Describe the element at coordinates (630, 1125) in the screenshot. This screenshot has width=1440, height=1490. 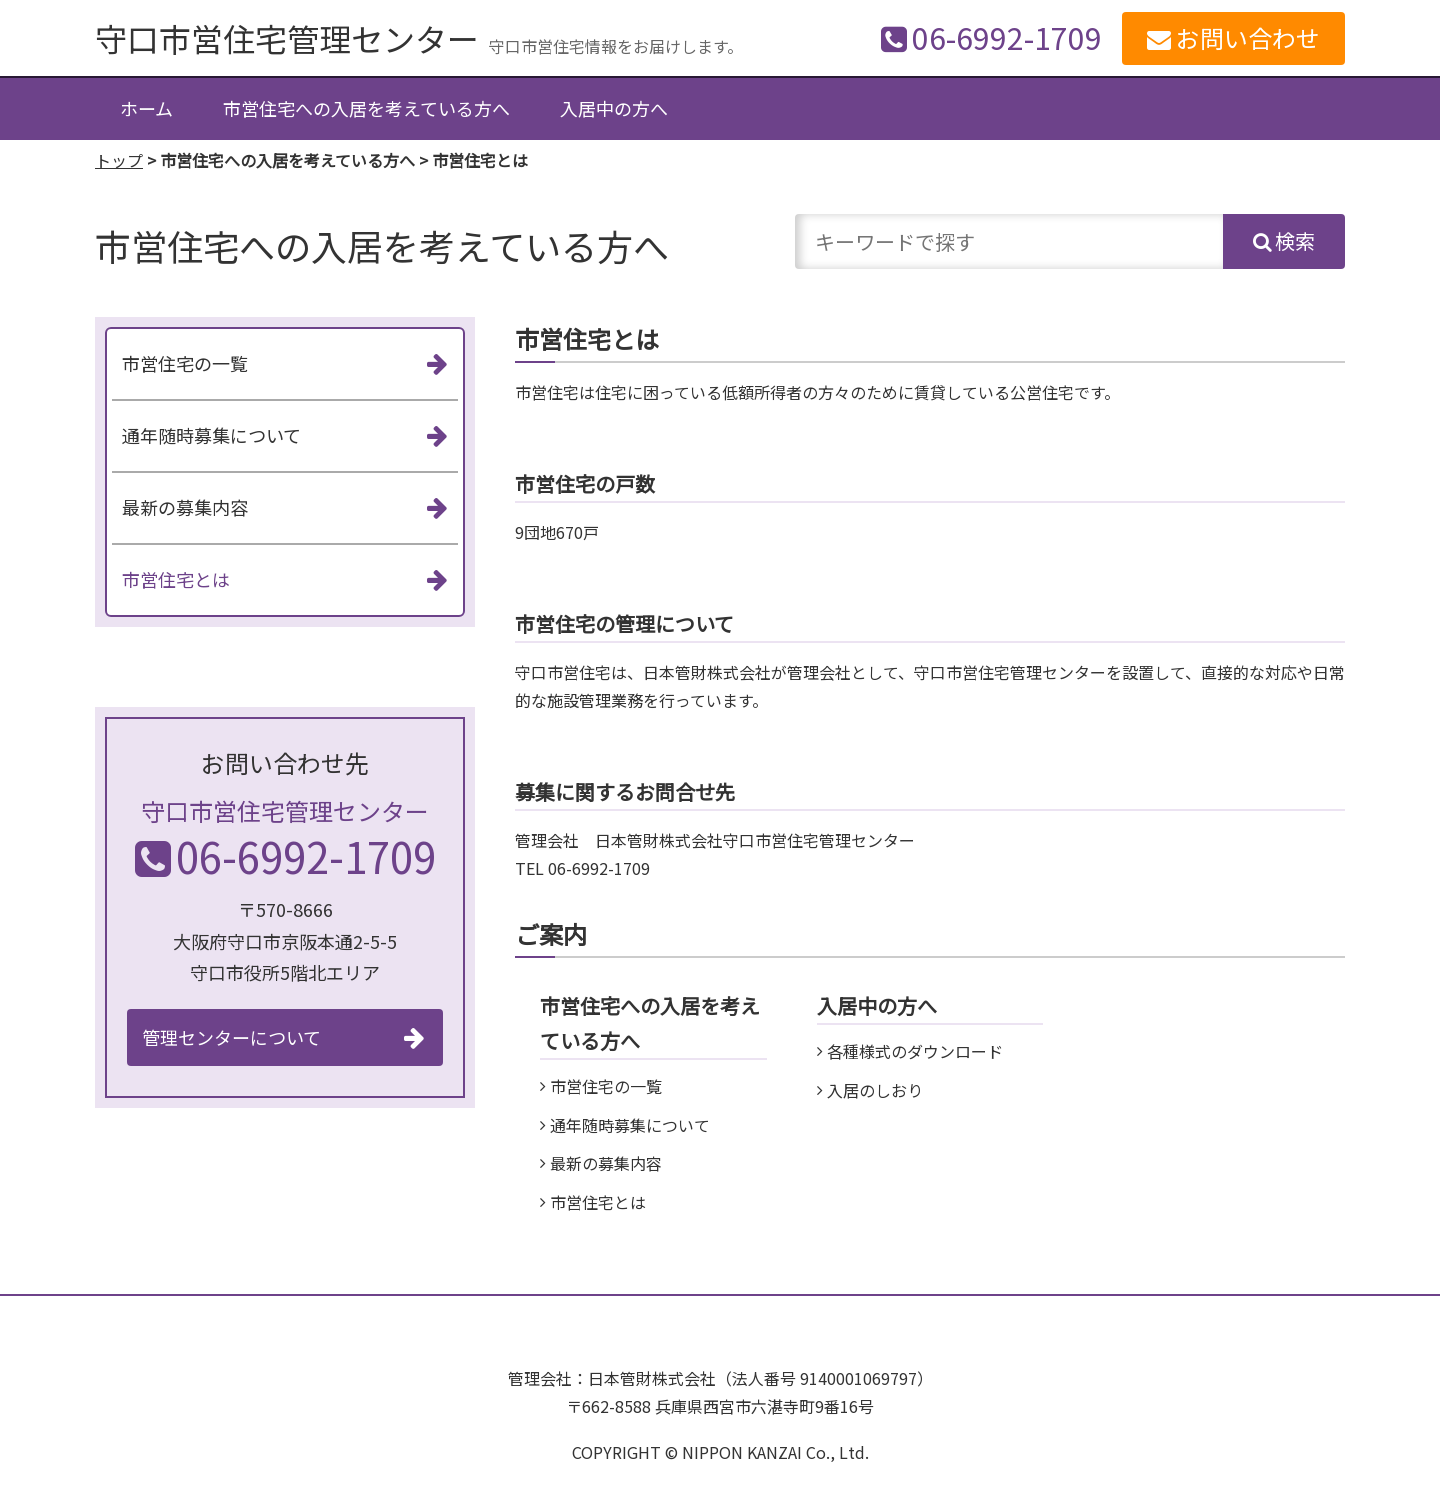
I see `通年随時募集について` at that location.